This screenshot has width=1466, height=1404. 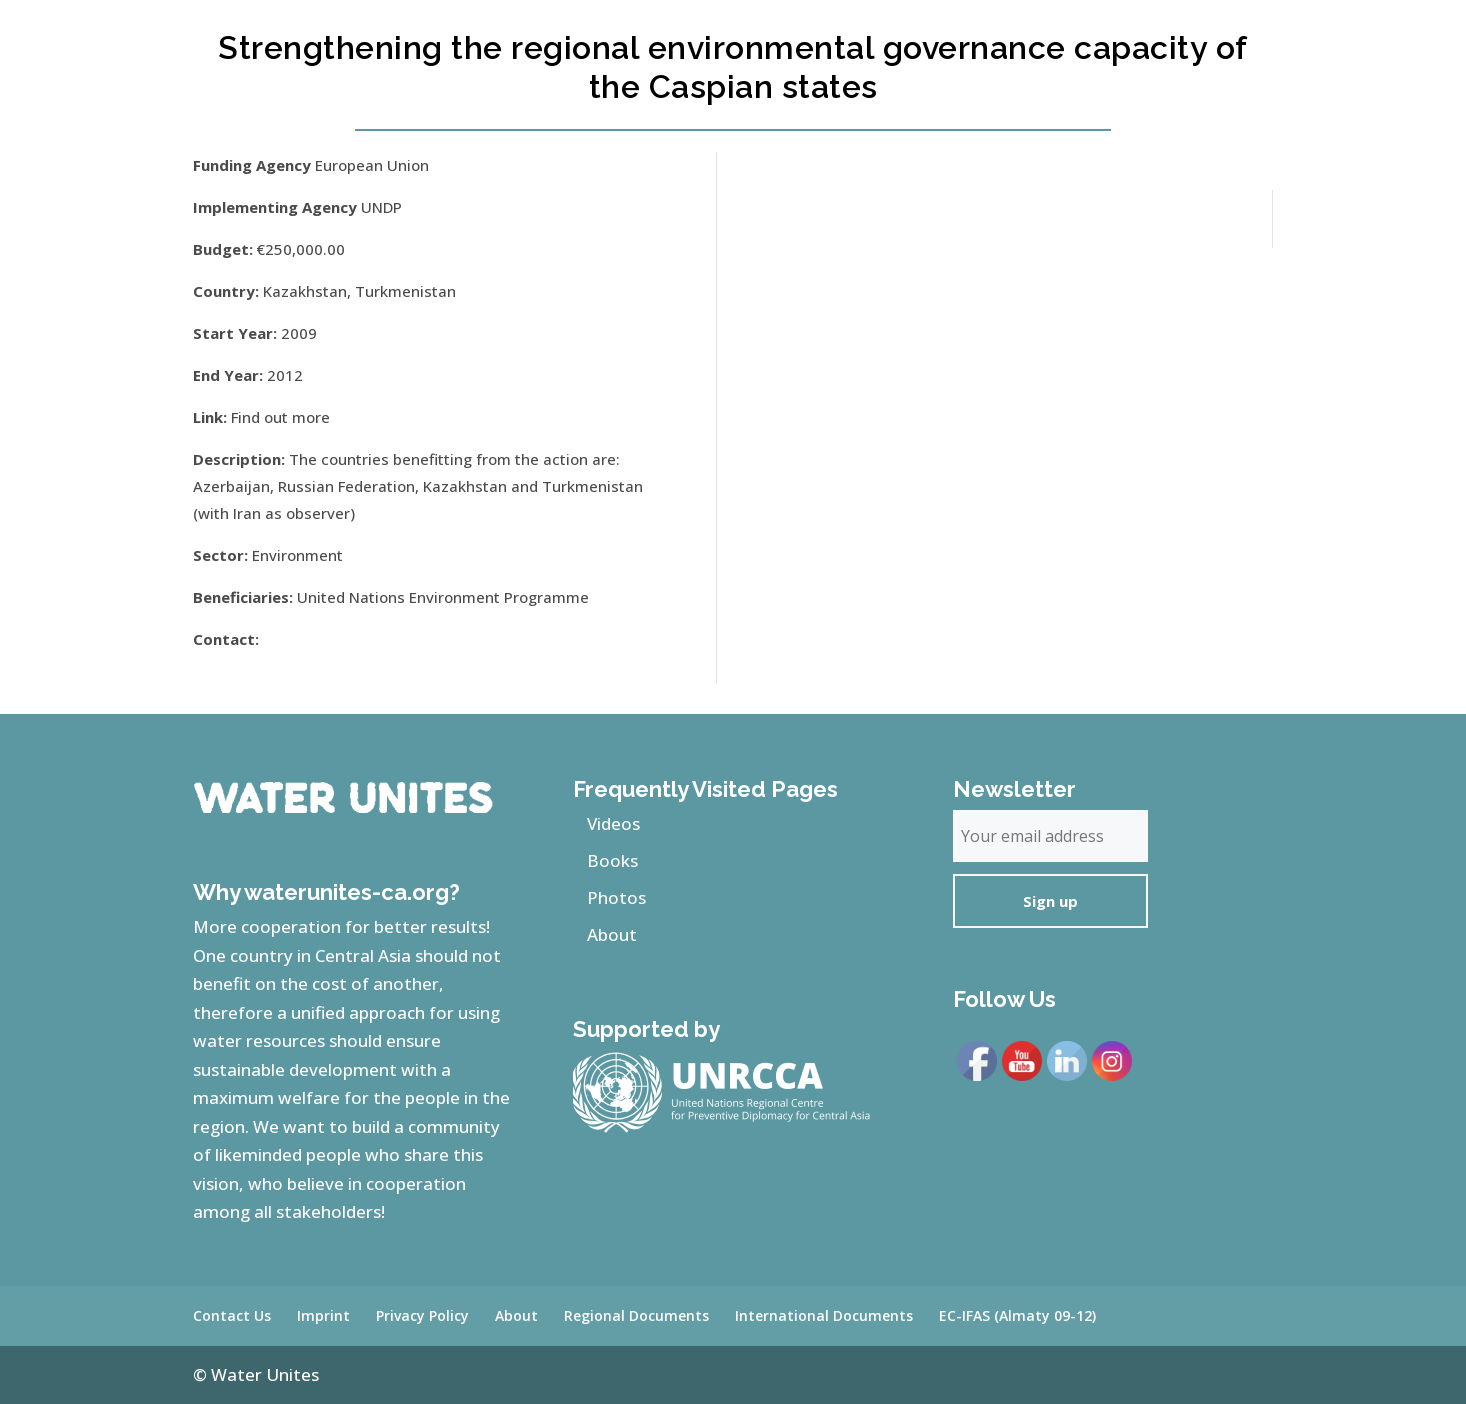 What do you see at coordinates (613, 823) in the screenshot?
I see `Videos` at bounding box center [613, 823].